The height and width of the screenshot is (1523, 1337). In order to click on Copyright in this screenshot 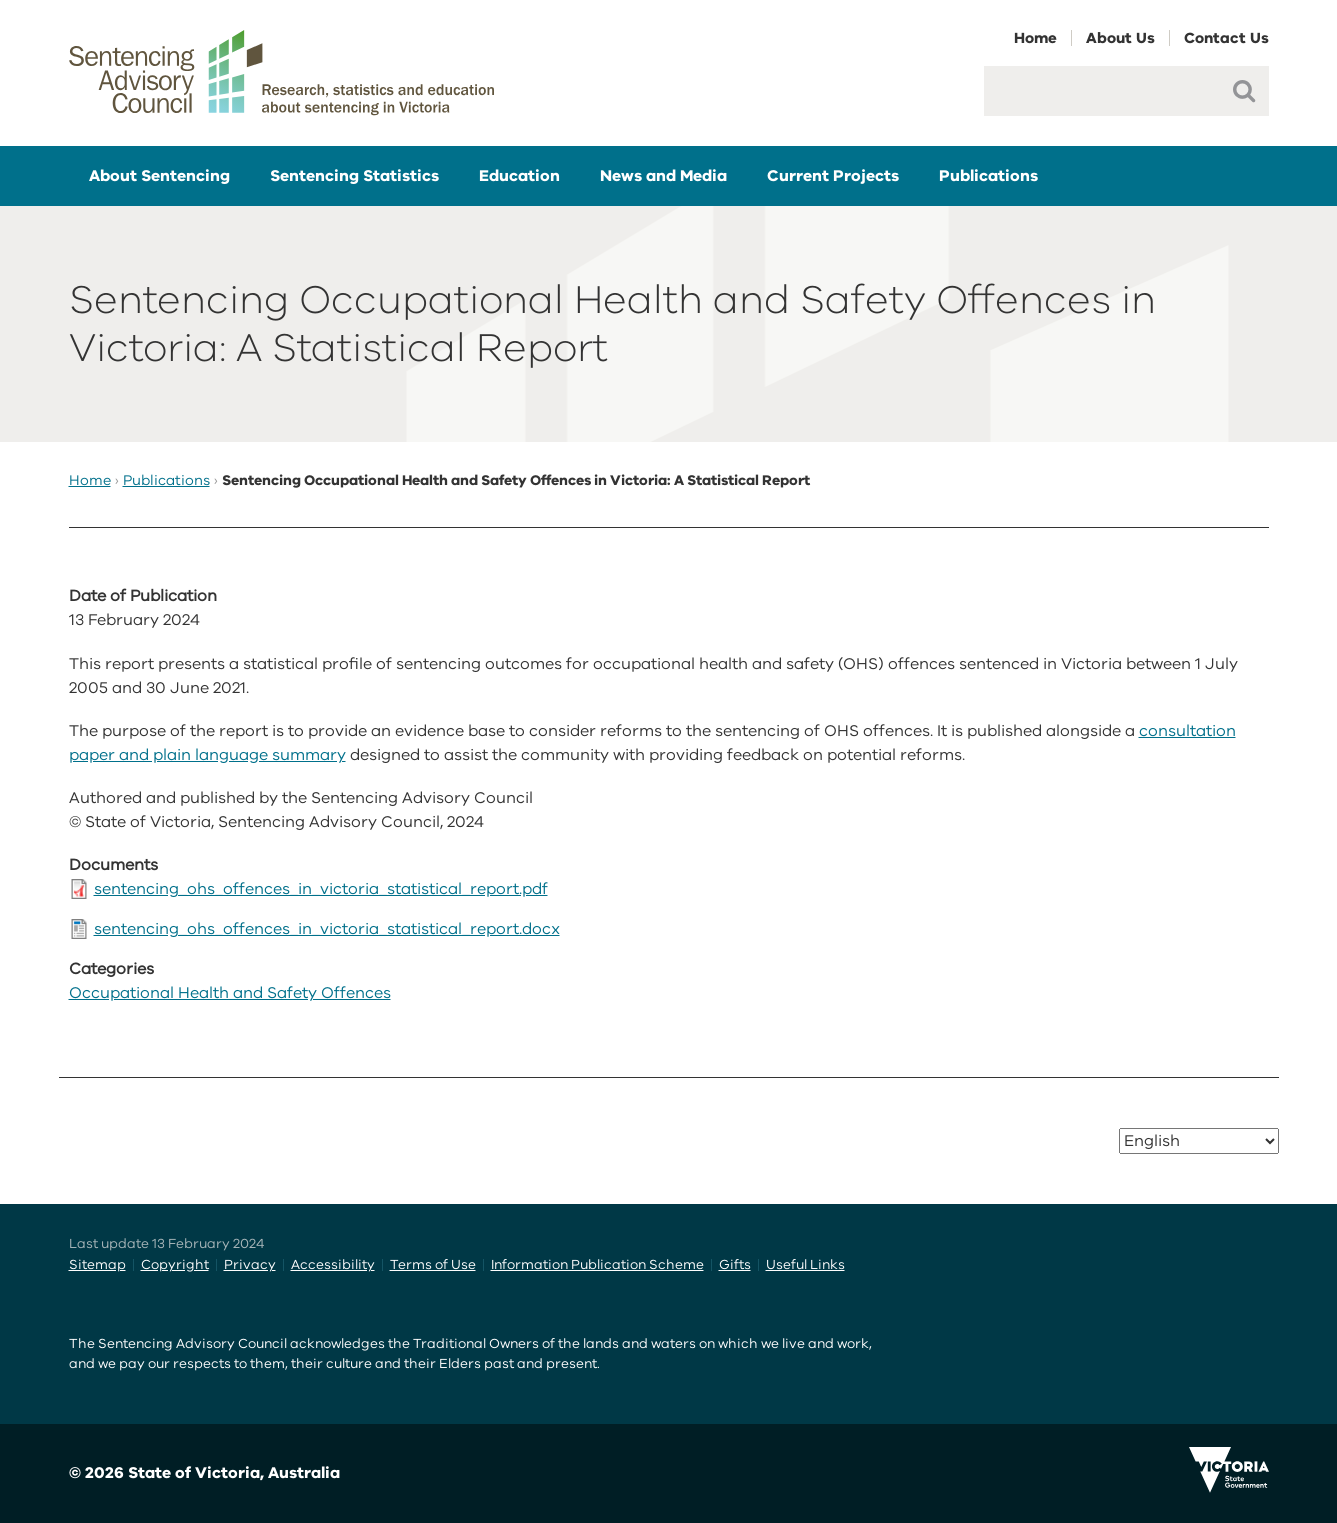, I will do `click(175, 1264)`.